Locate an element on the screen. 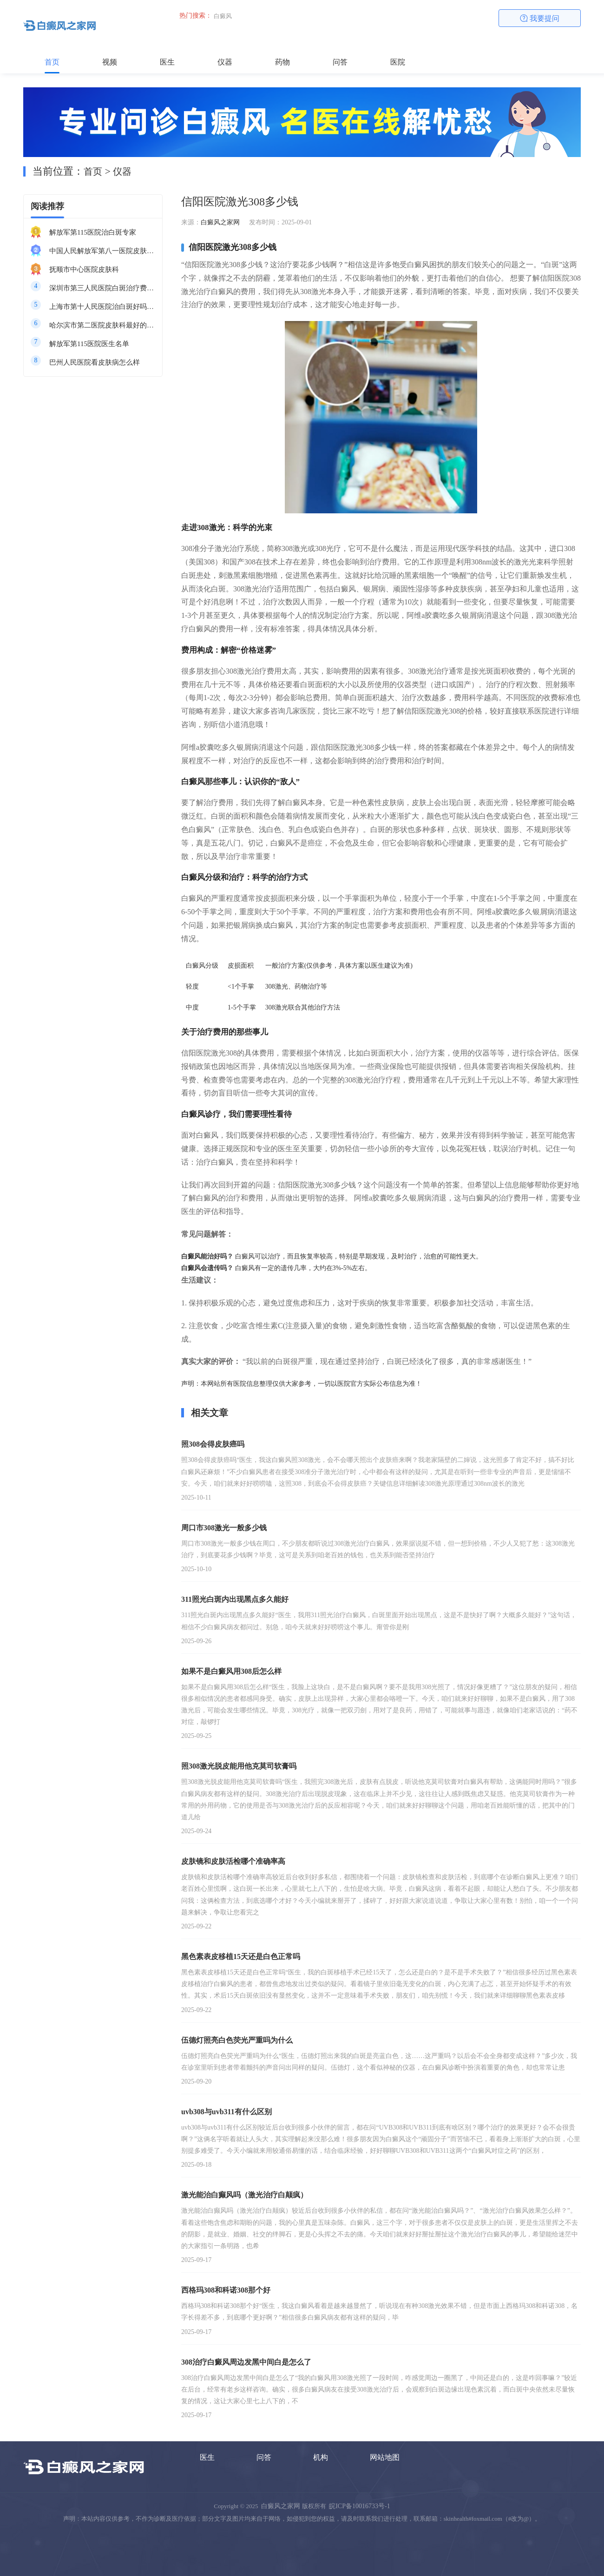 This screenshot has width=604, height=2576. 机构 is located at coordinates (320, 2457).